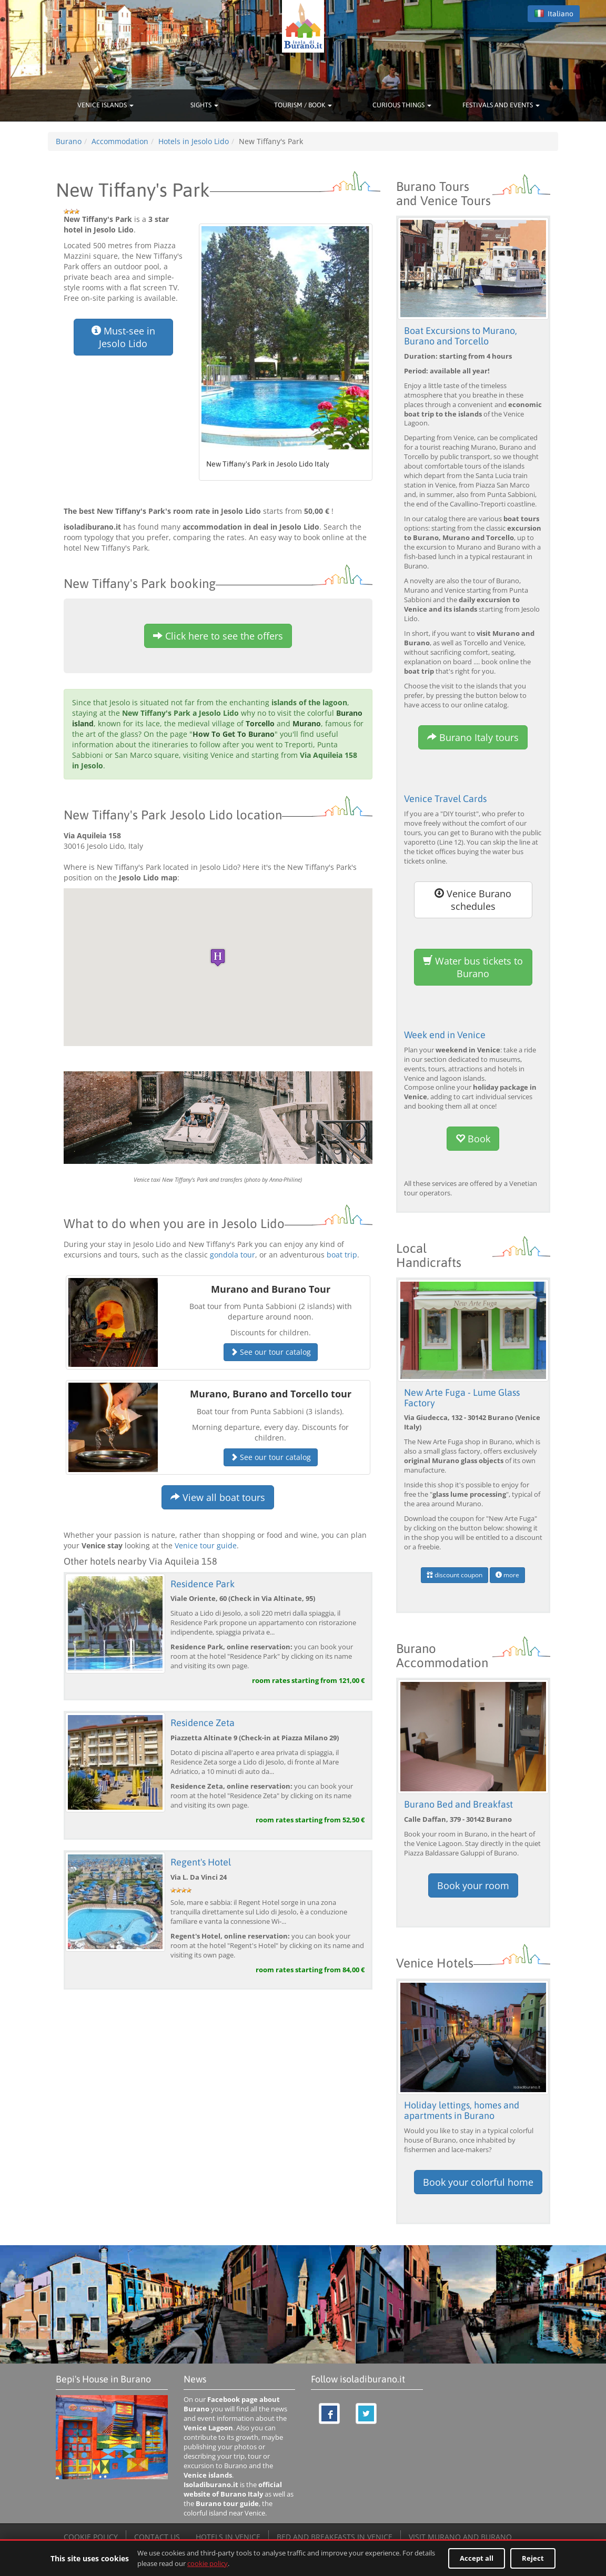 This screenshot has height=2576, width=606. What do you see at coordinates (507, 1574) in the screenshot?
I see `more` at bounding box center [507, 1574].